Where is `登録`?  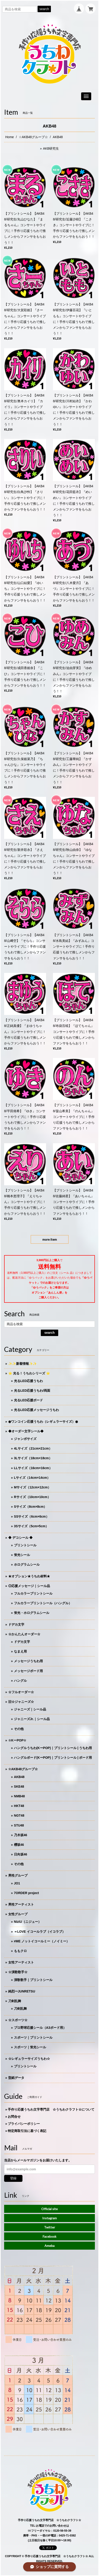
登録 is located at coordinates (13, 2178).